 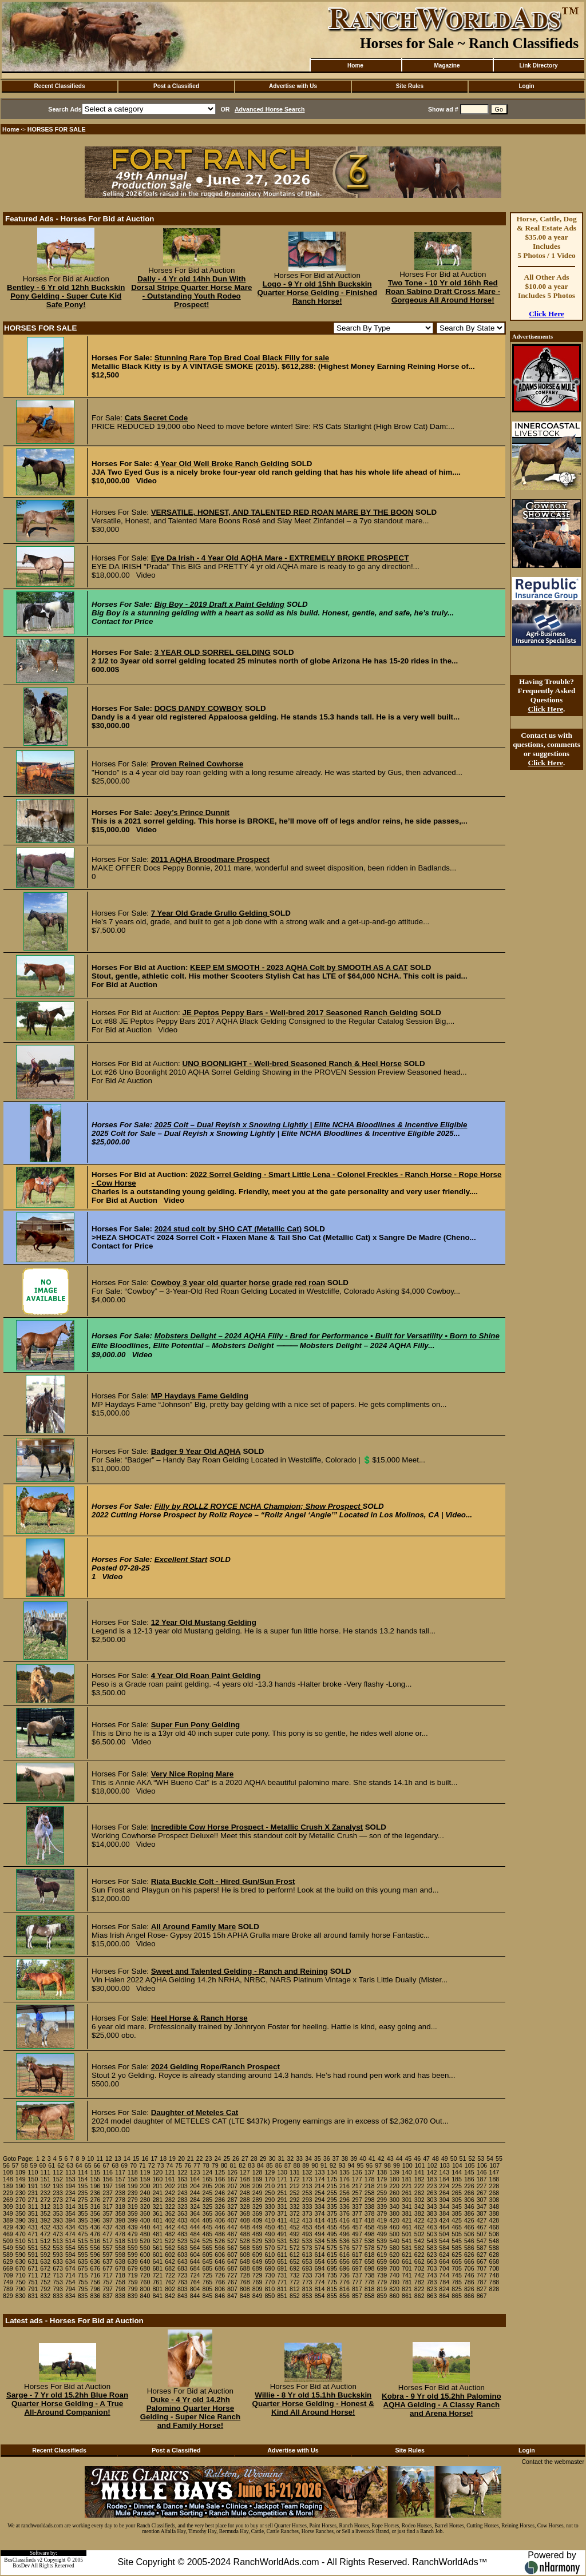 I want to click on MP Haydays Fame Gelding, so click(x=199, y=1396).